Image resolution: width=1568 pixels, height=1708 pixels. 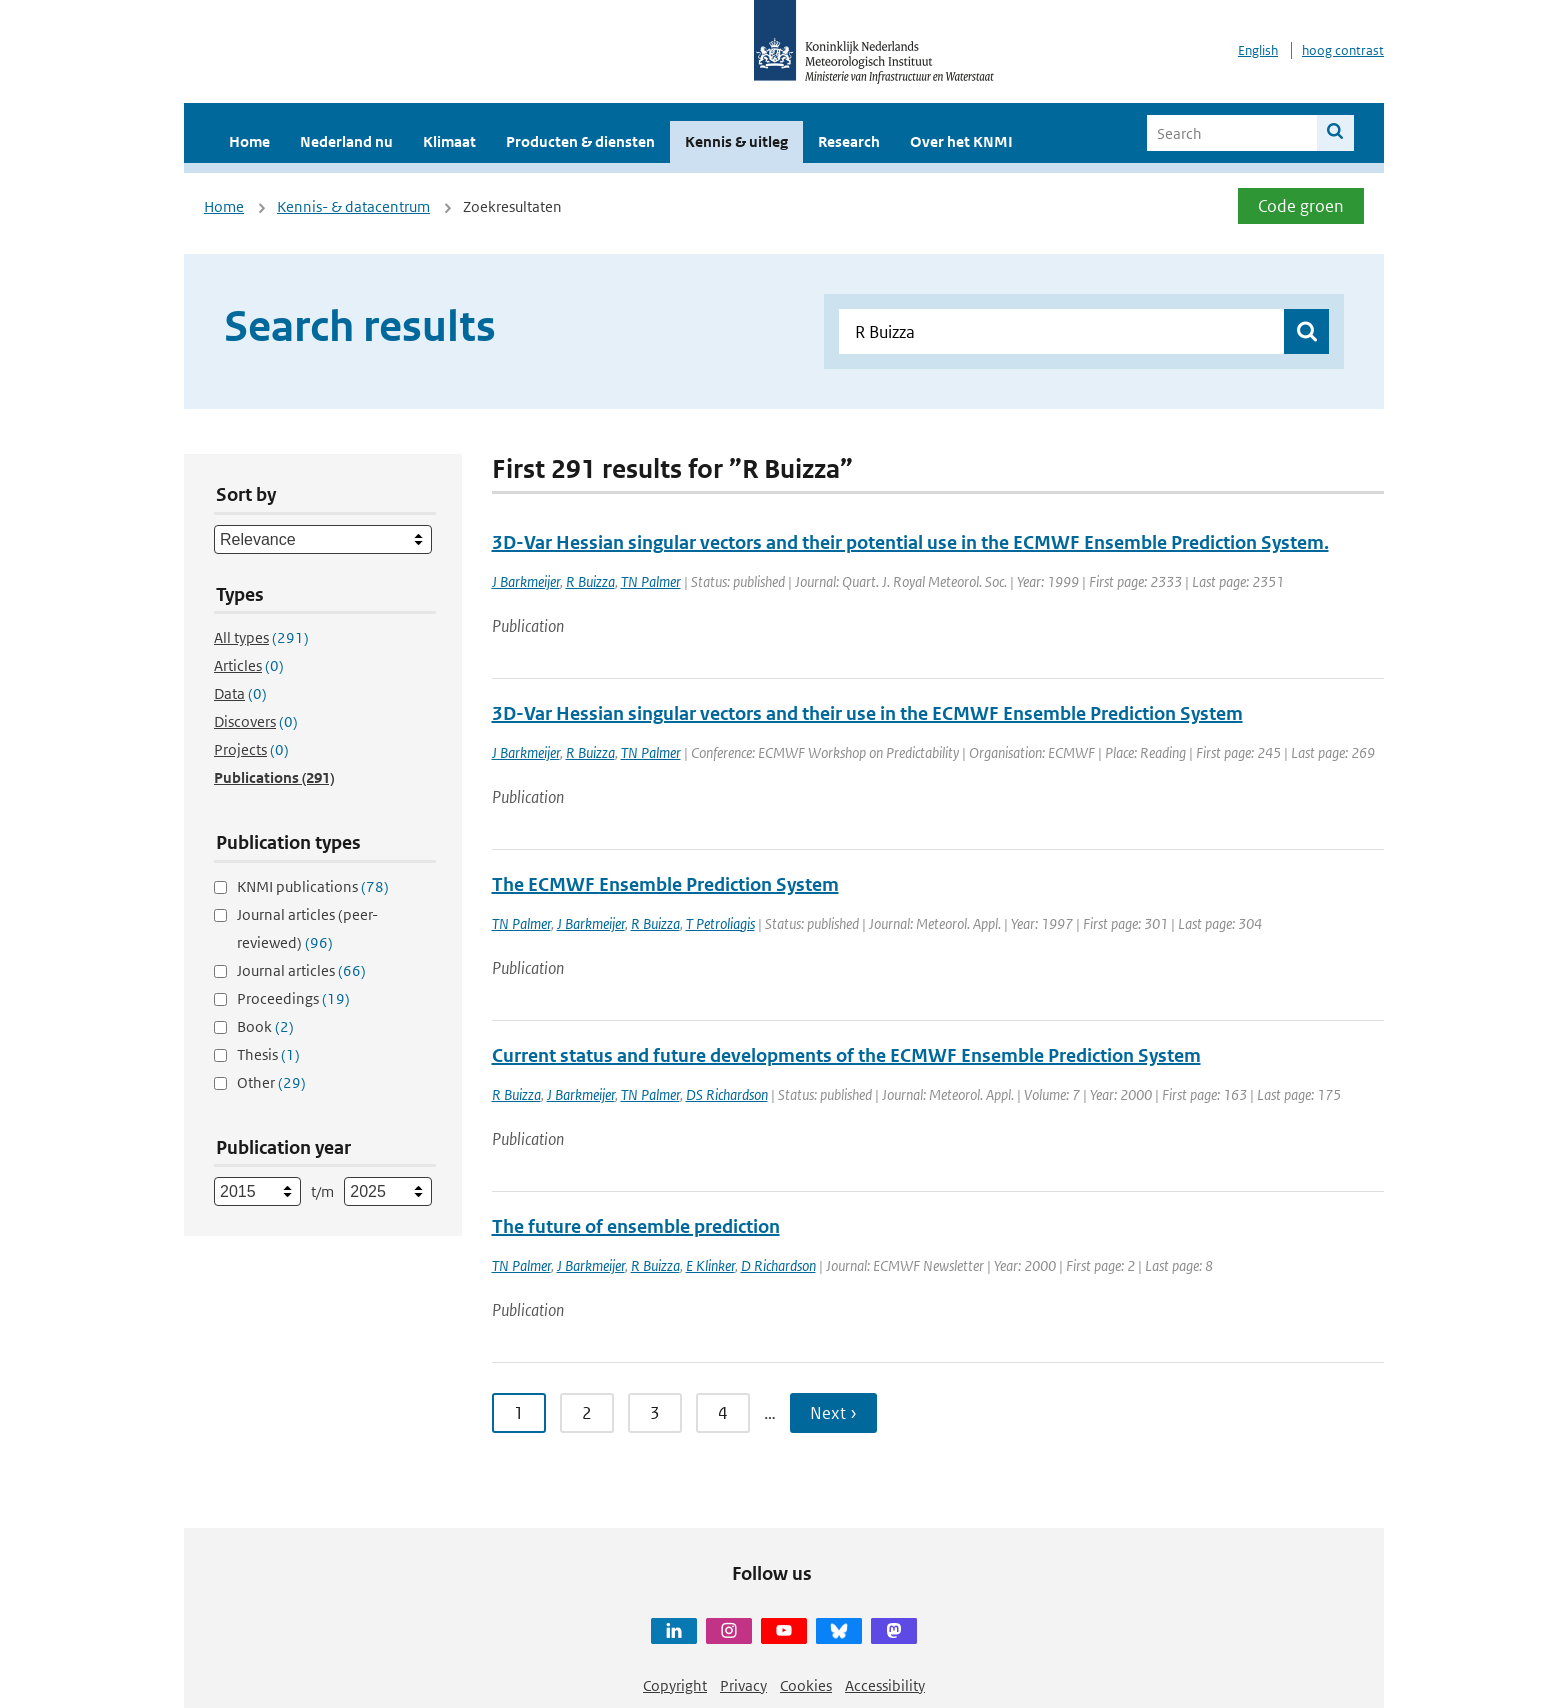 I want to click on Privacy, so click(x=743, y=1685).